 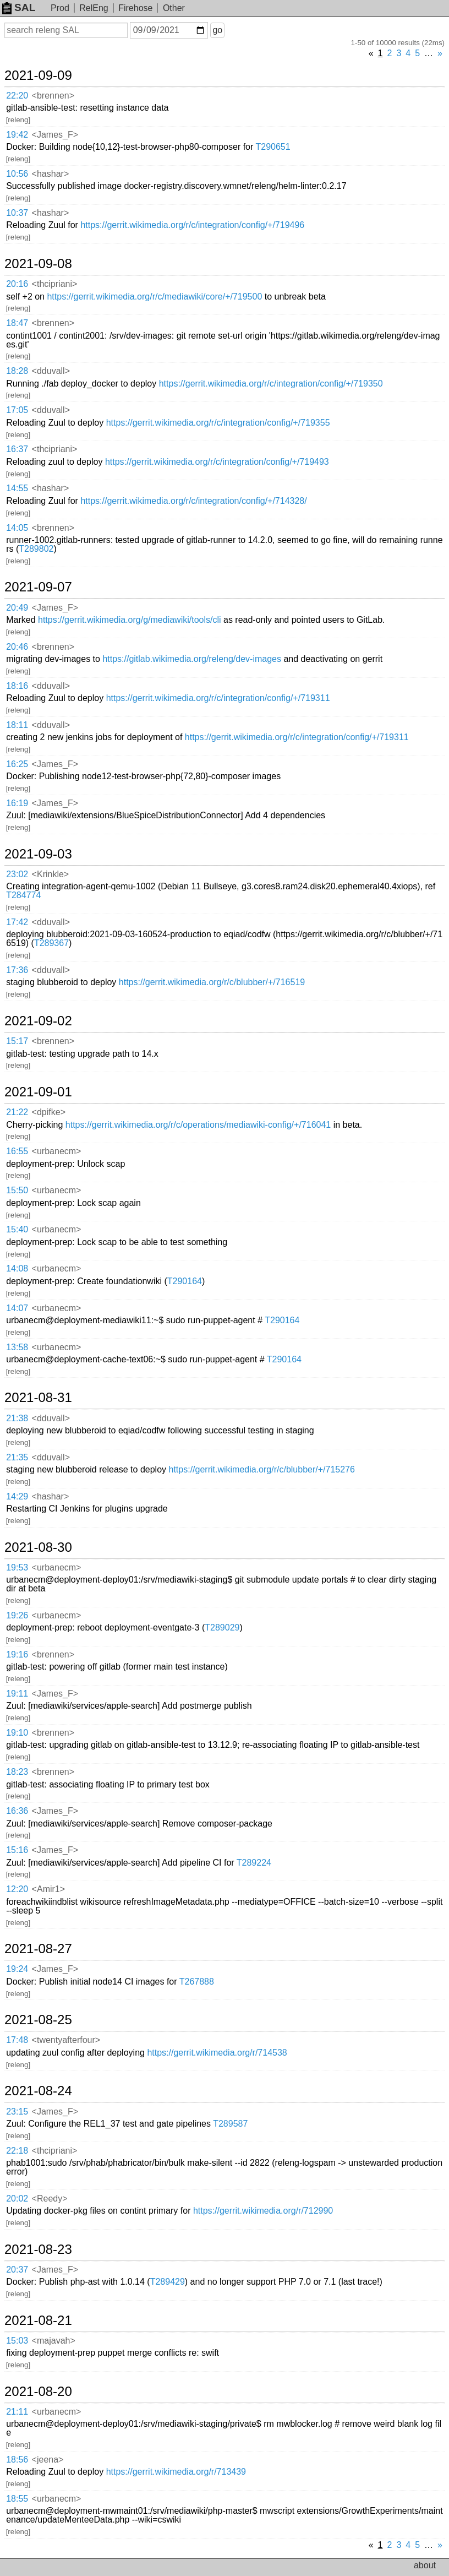 I want to click on 20:46, so click(x=17, y=646).